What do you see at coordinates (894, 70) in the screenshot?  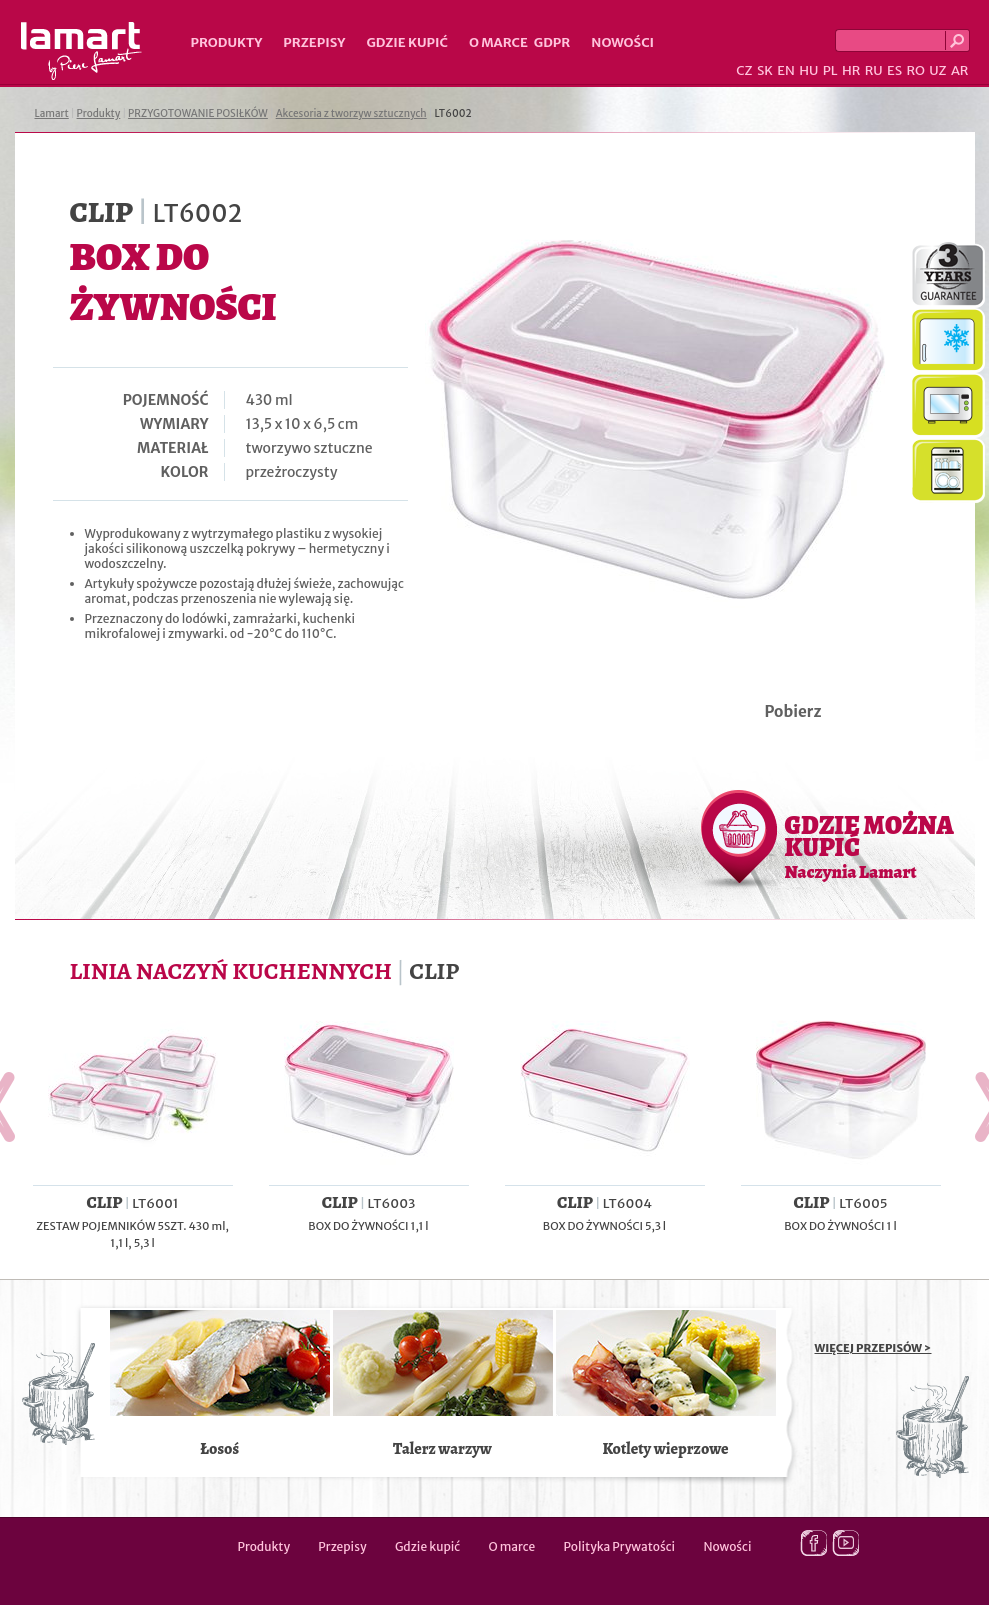 I see `ES` at bounding box center [894, 70].